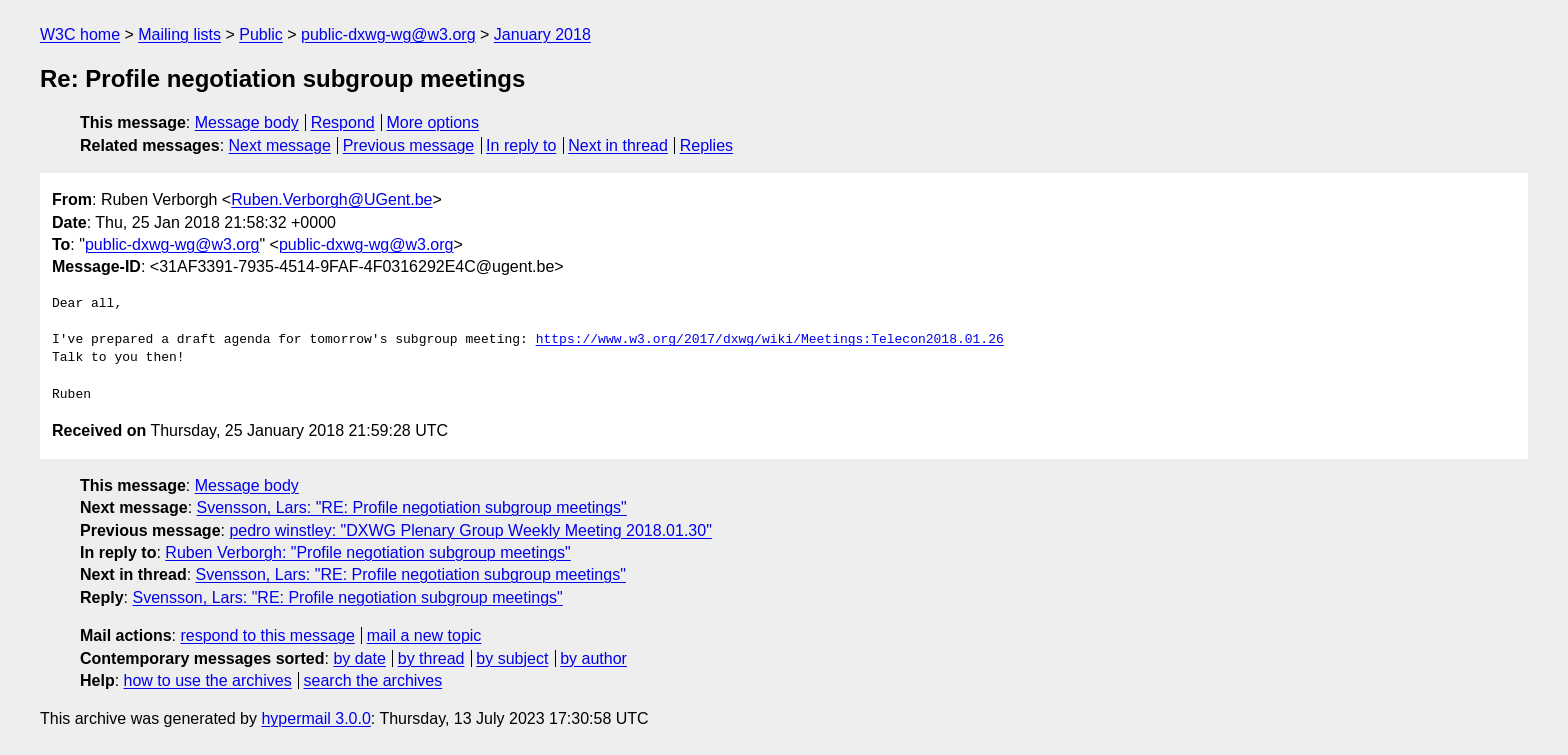  Describe the element at coordinates (433, 122) in the screenshot. I see `More options` at that location.